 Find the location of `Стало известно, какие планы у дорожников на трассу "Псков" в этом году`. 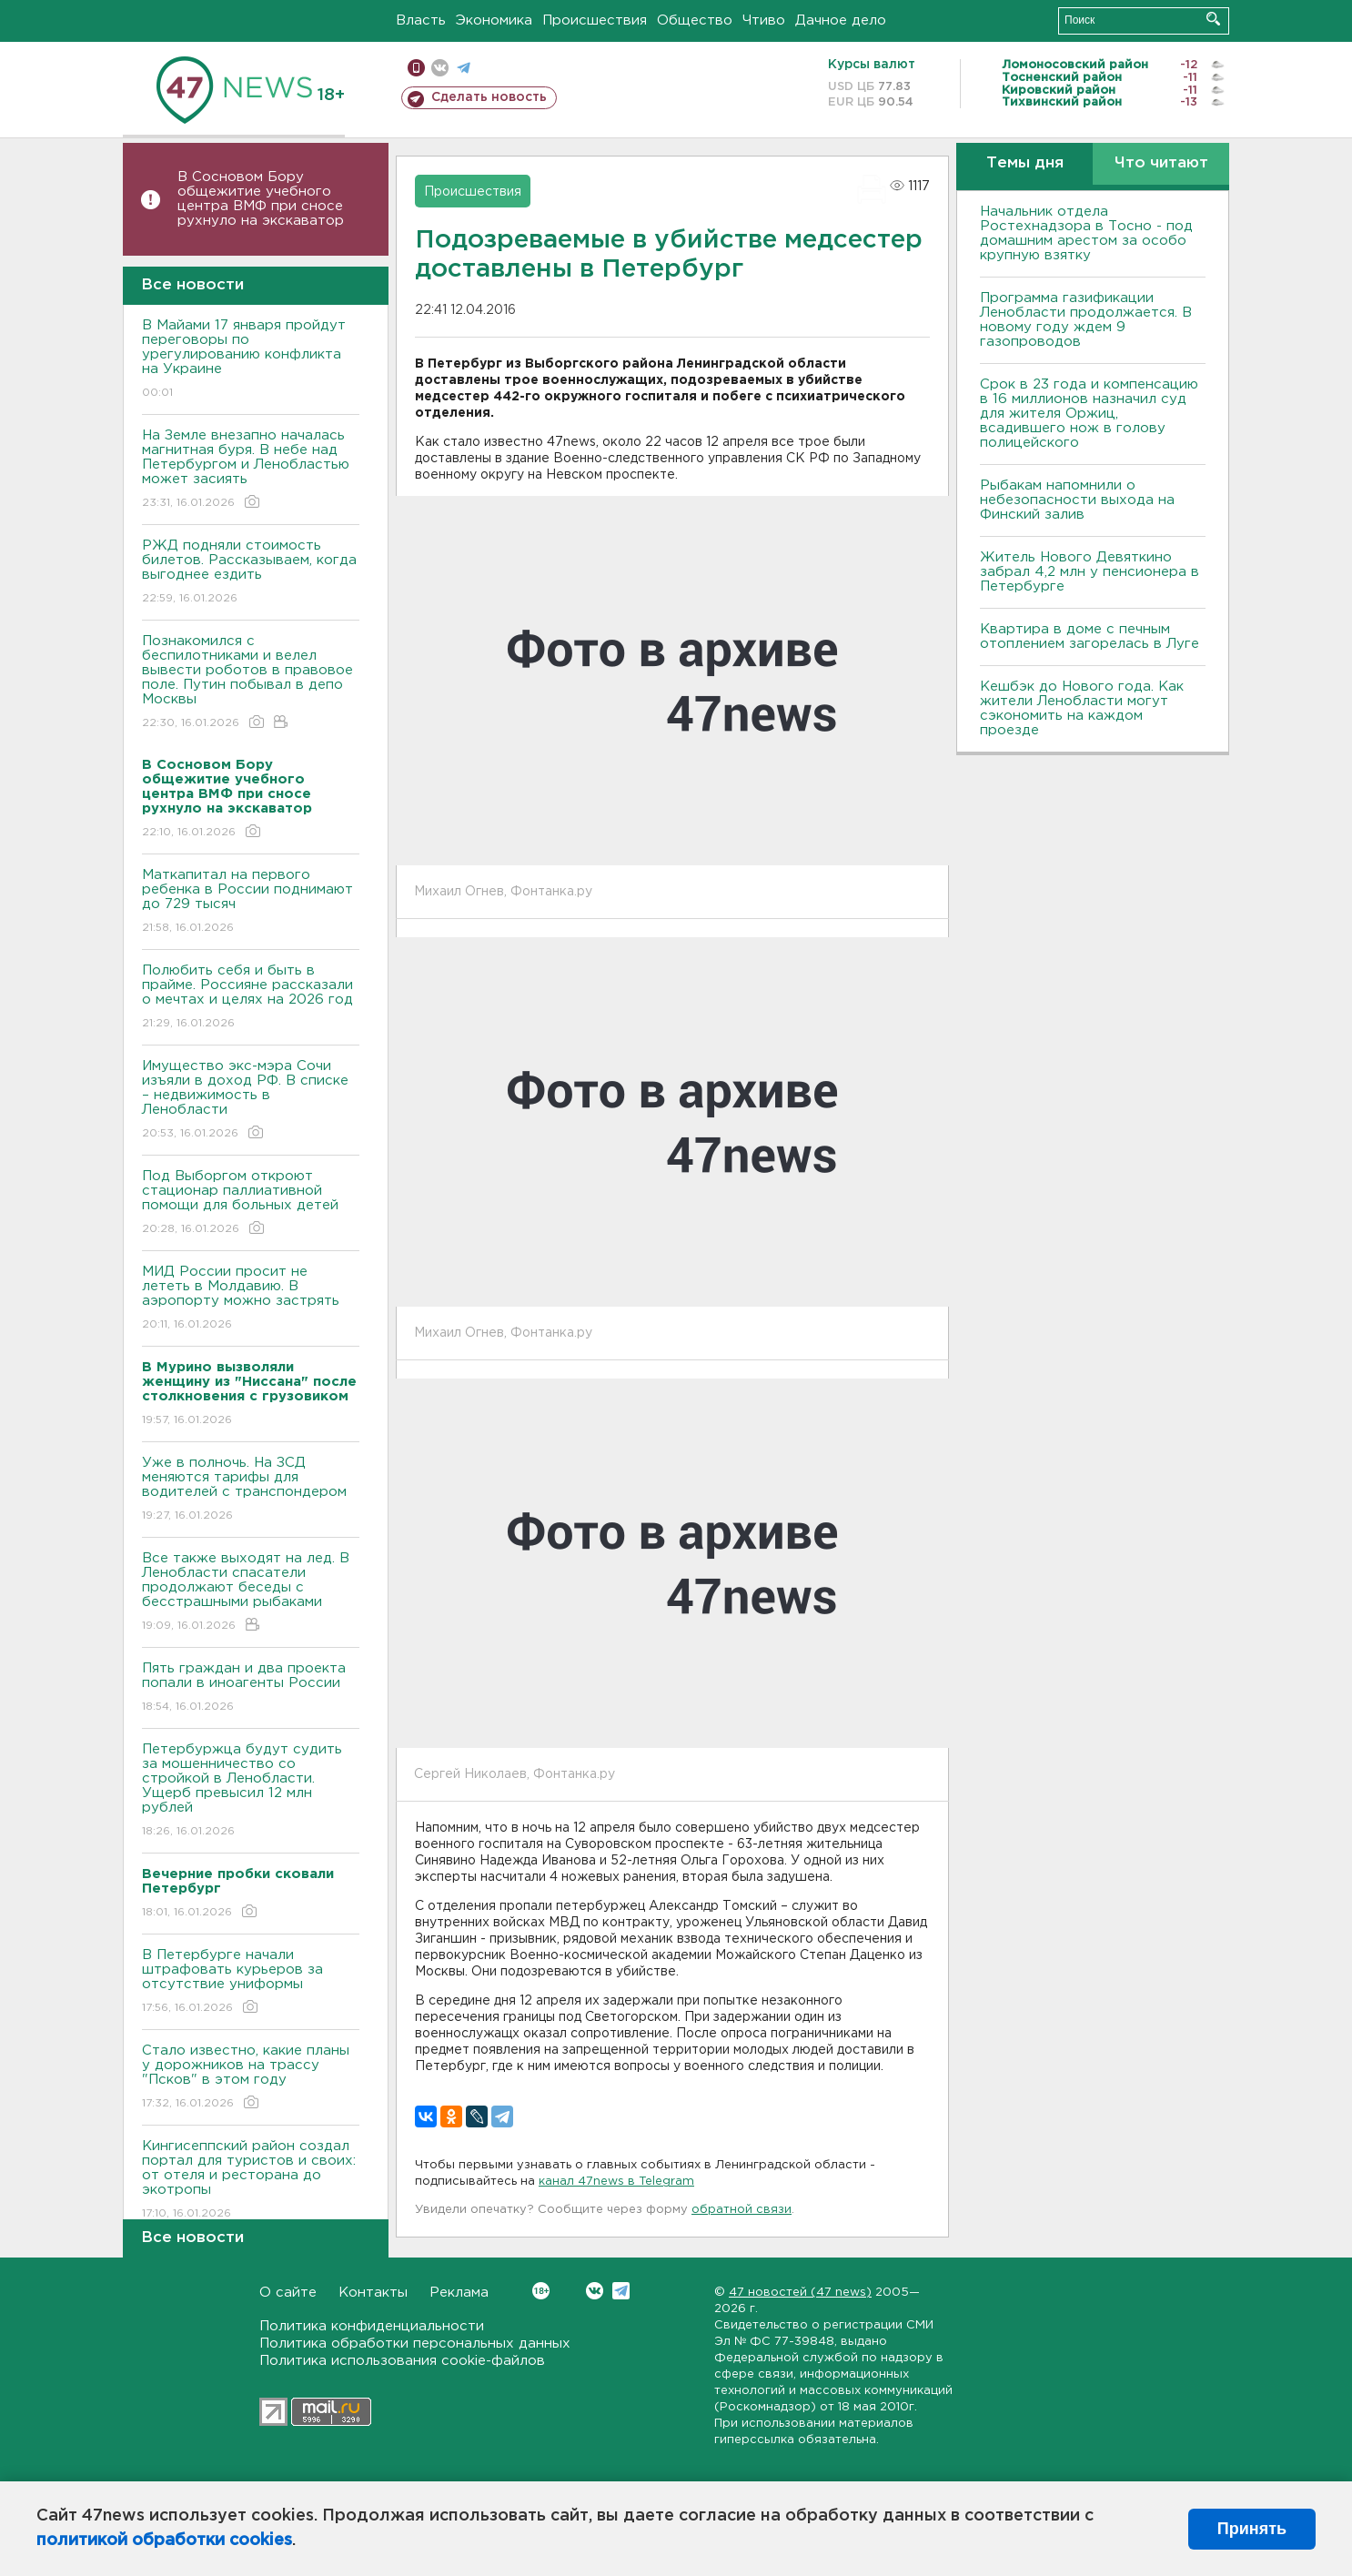

Стало известно, какие планы у дорожников на трассу "Псков" в этом году is located at coordinates (250, 2078).